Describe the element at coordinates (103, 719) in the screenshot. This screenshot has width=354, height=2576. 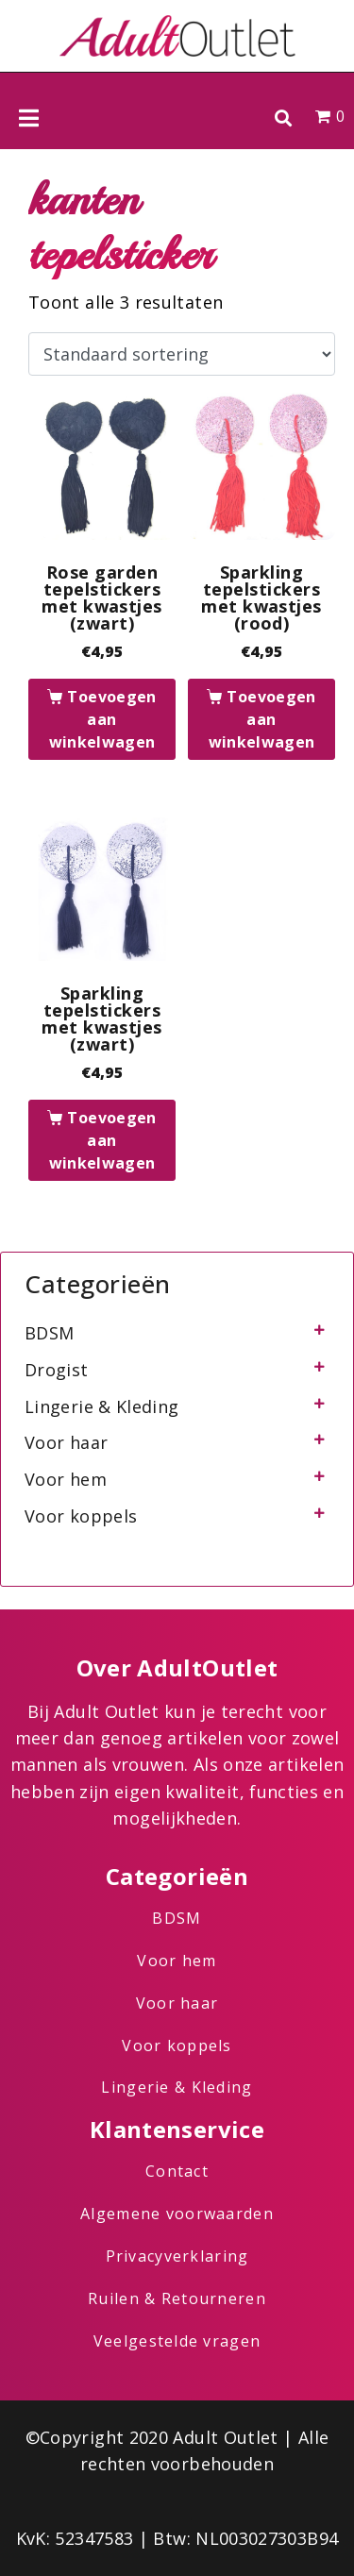
I see `Toevoegen aan winkelwagen [button]` at that location.